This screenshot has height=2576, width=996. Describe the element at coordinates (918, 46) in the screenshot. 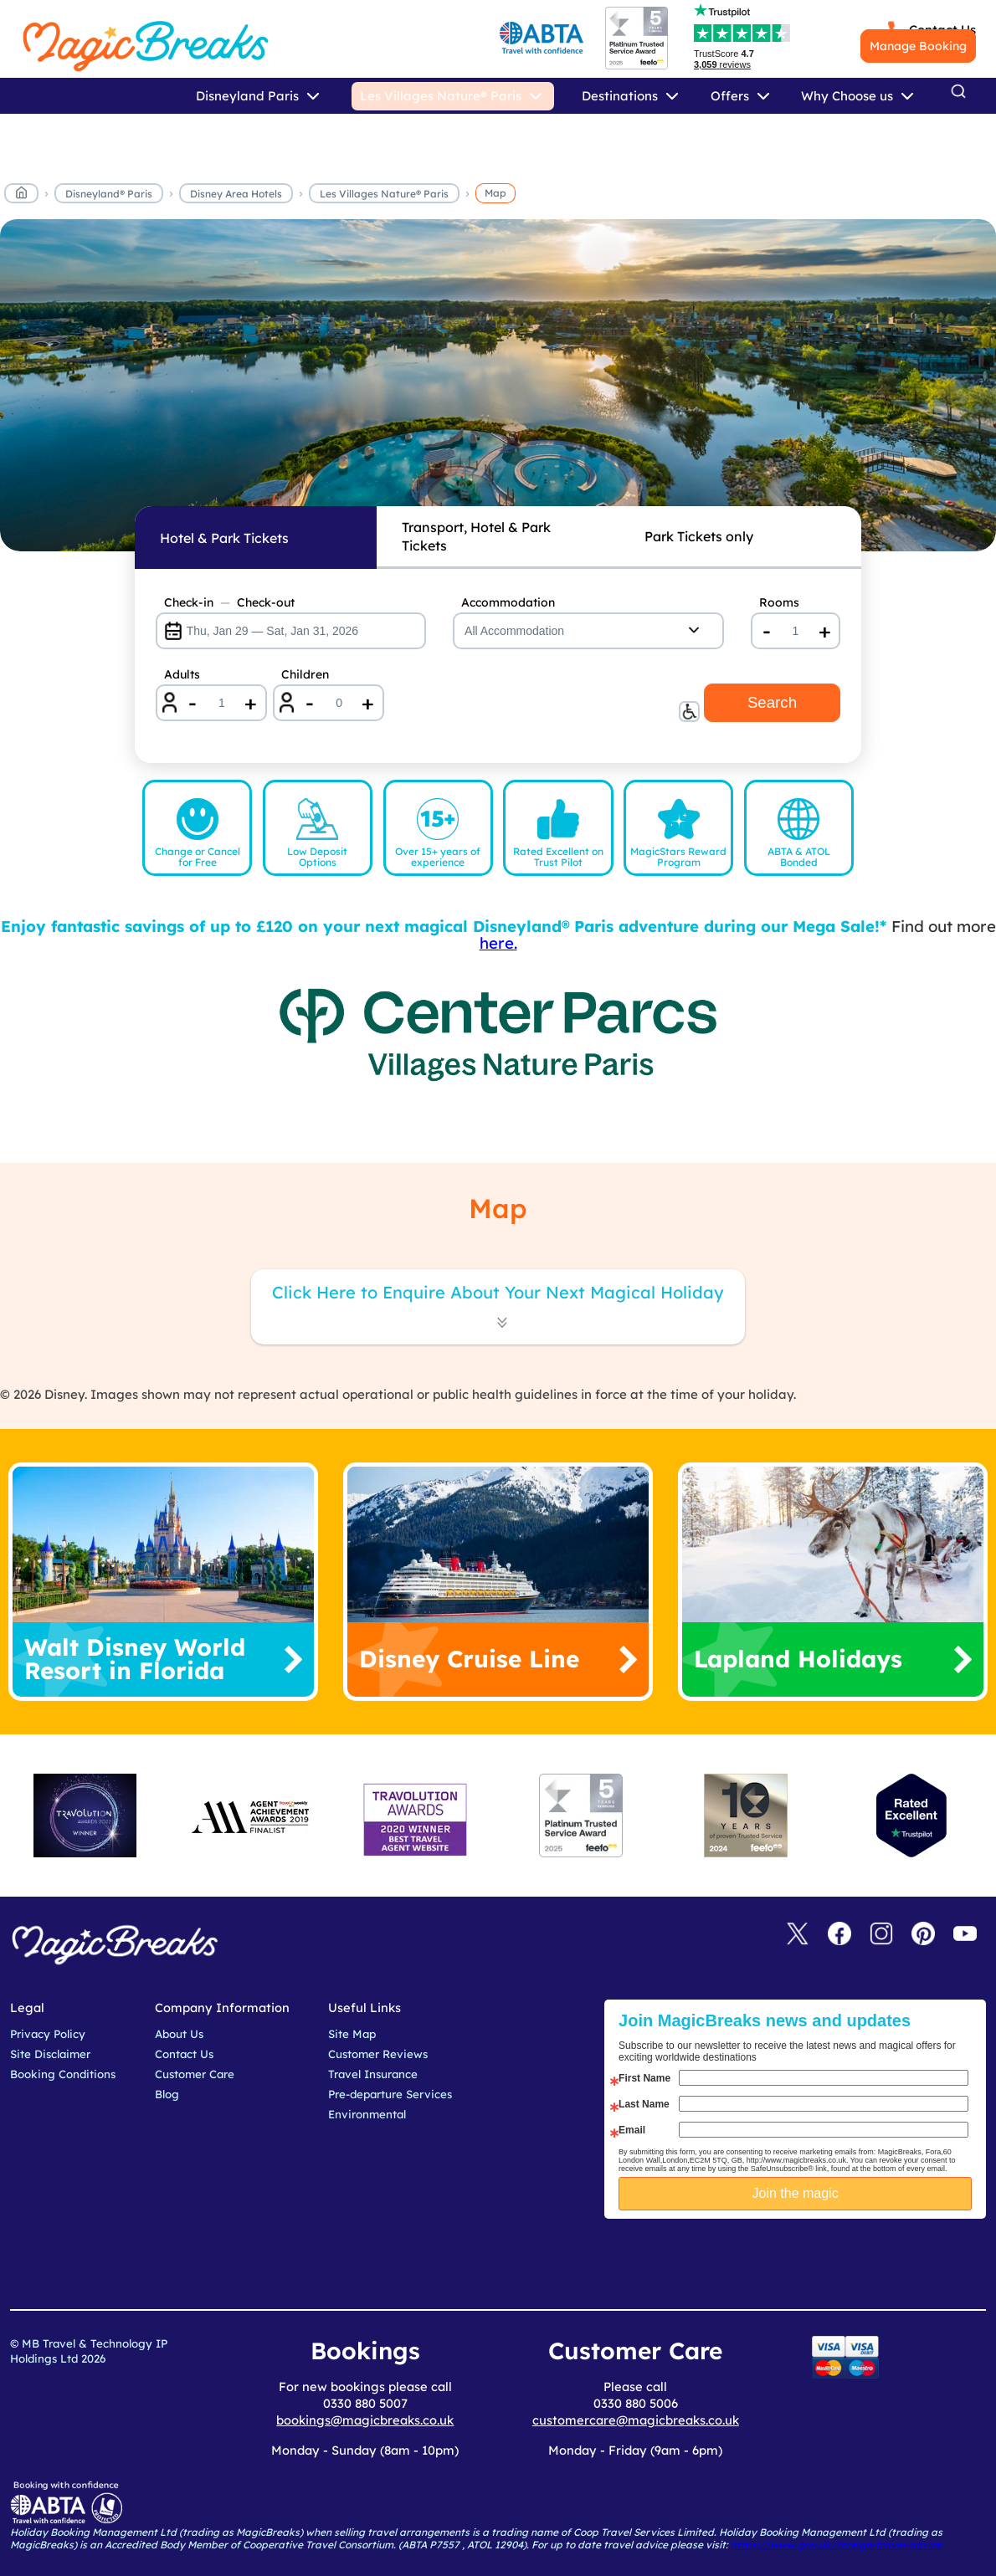

I see `Manage Booking` at that location.